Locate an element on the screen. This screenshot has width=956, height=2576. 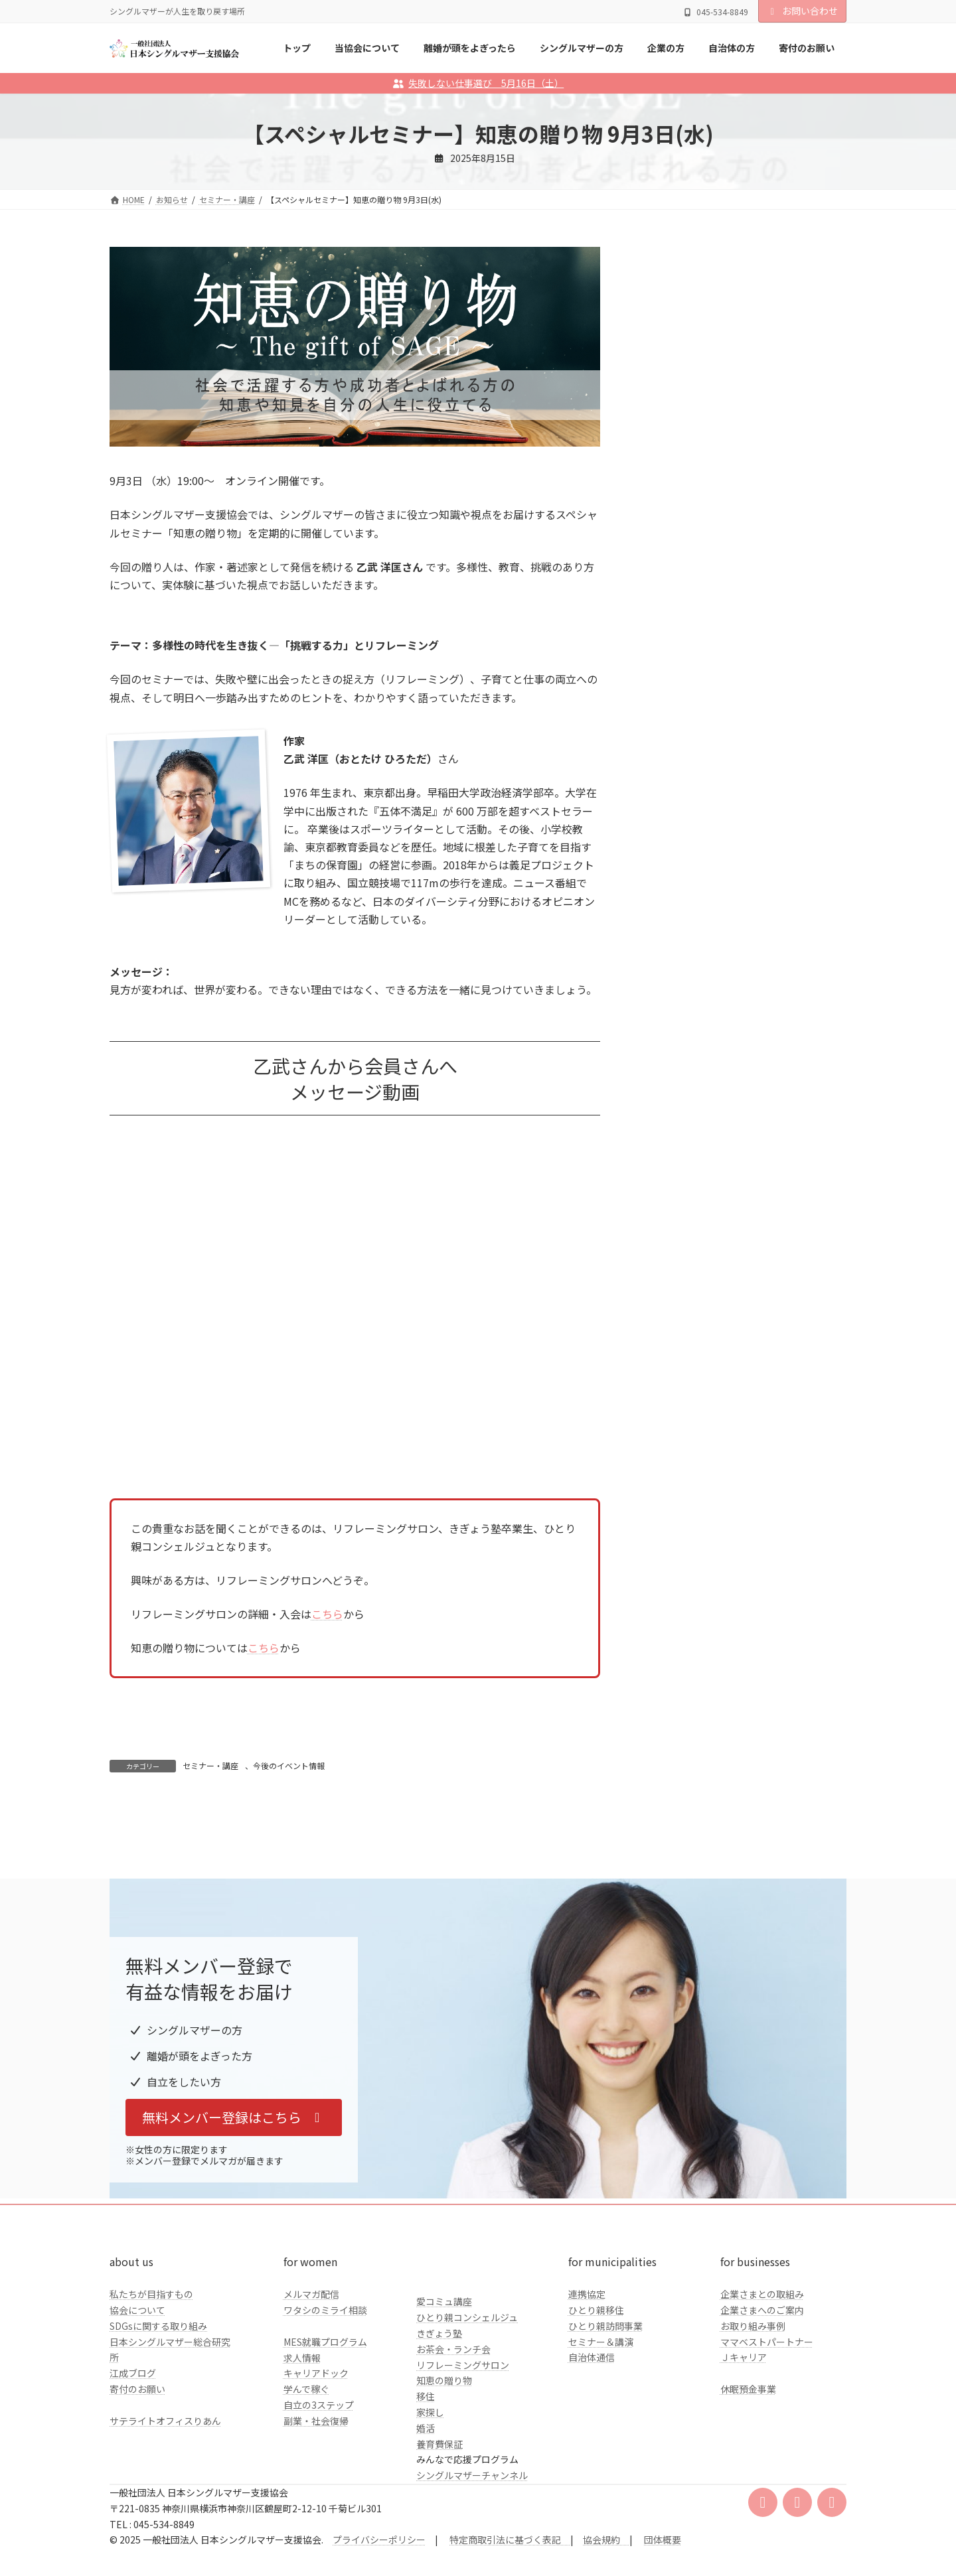
求人情報 is located at coordinates (302, 2446).